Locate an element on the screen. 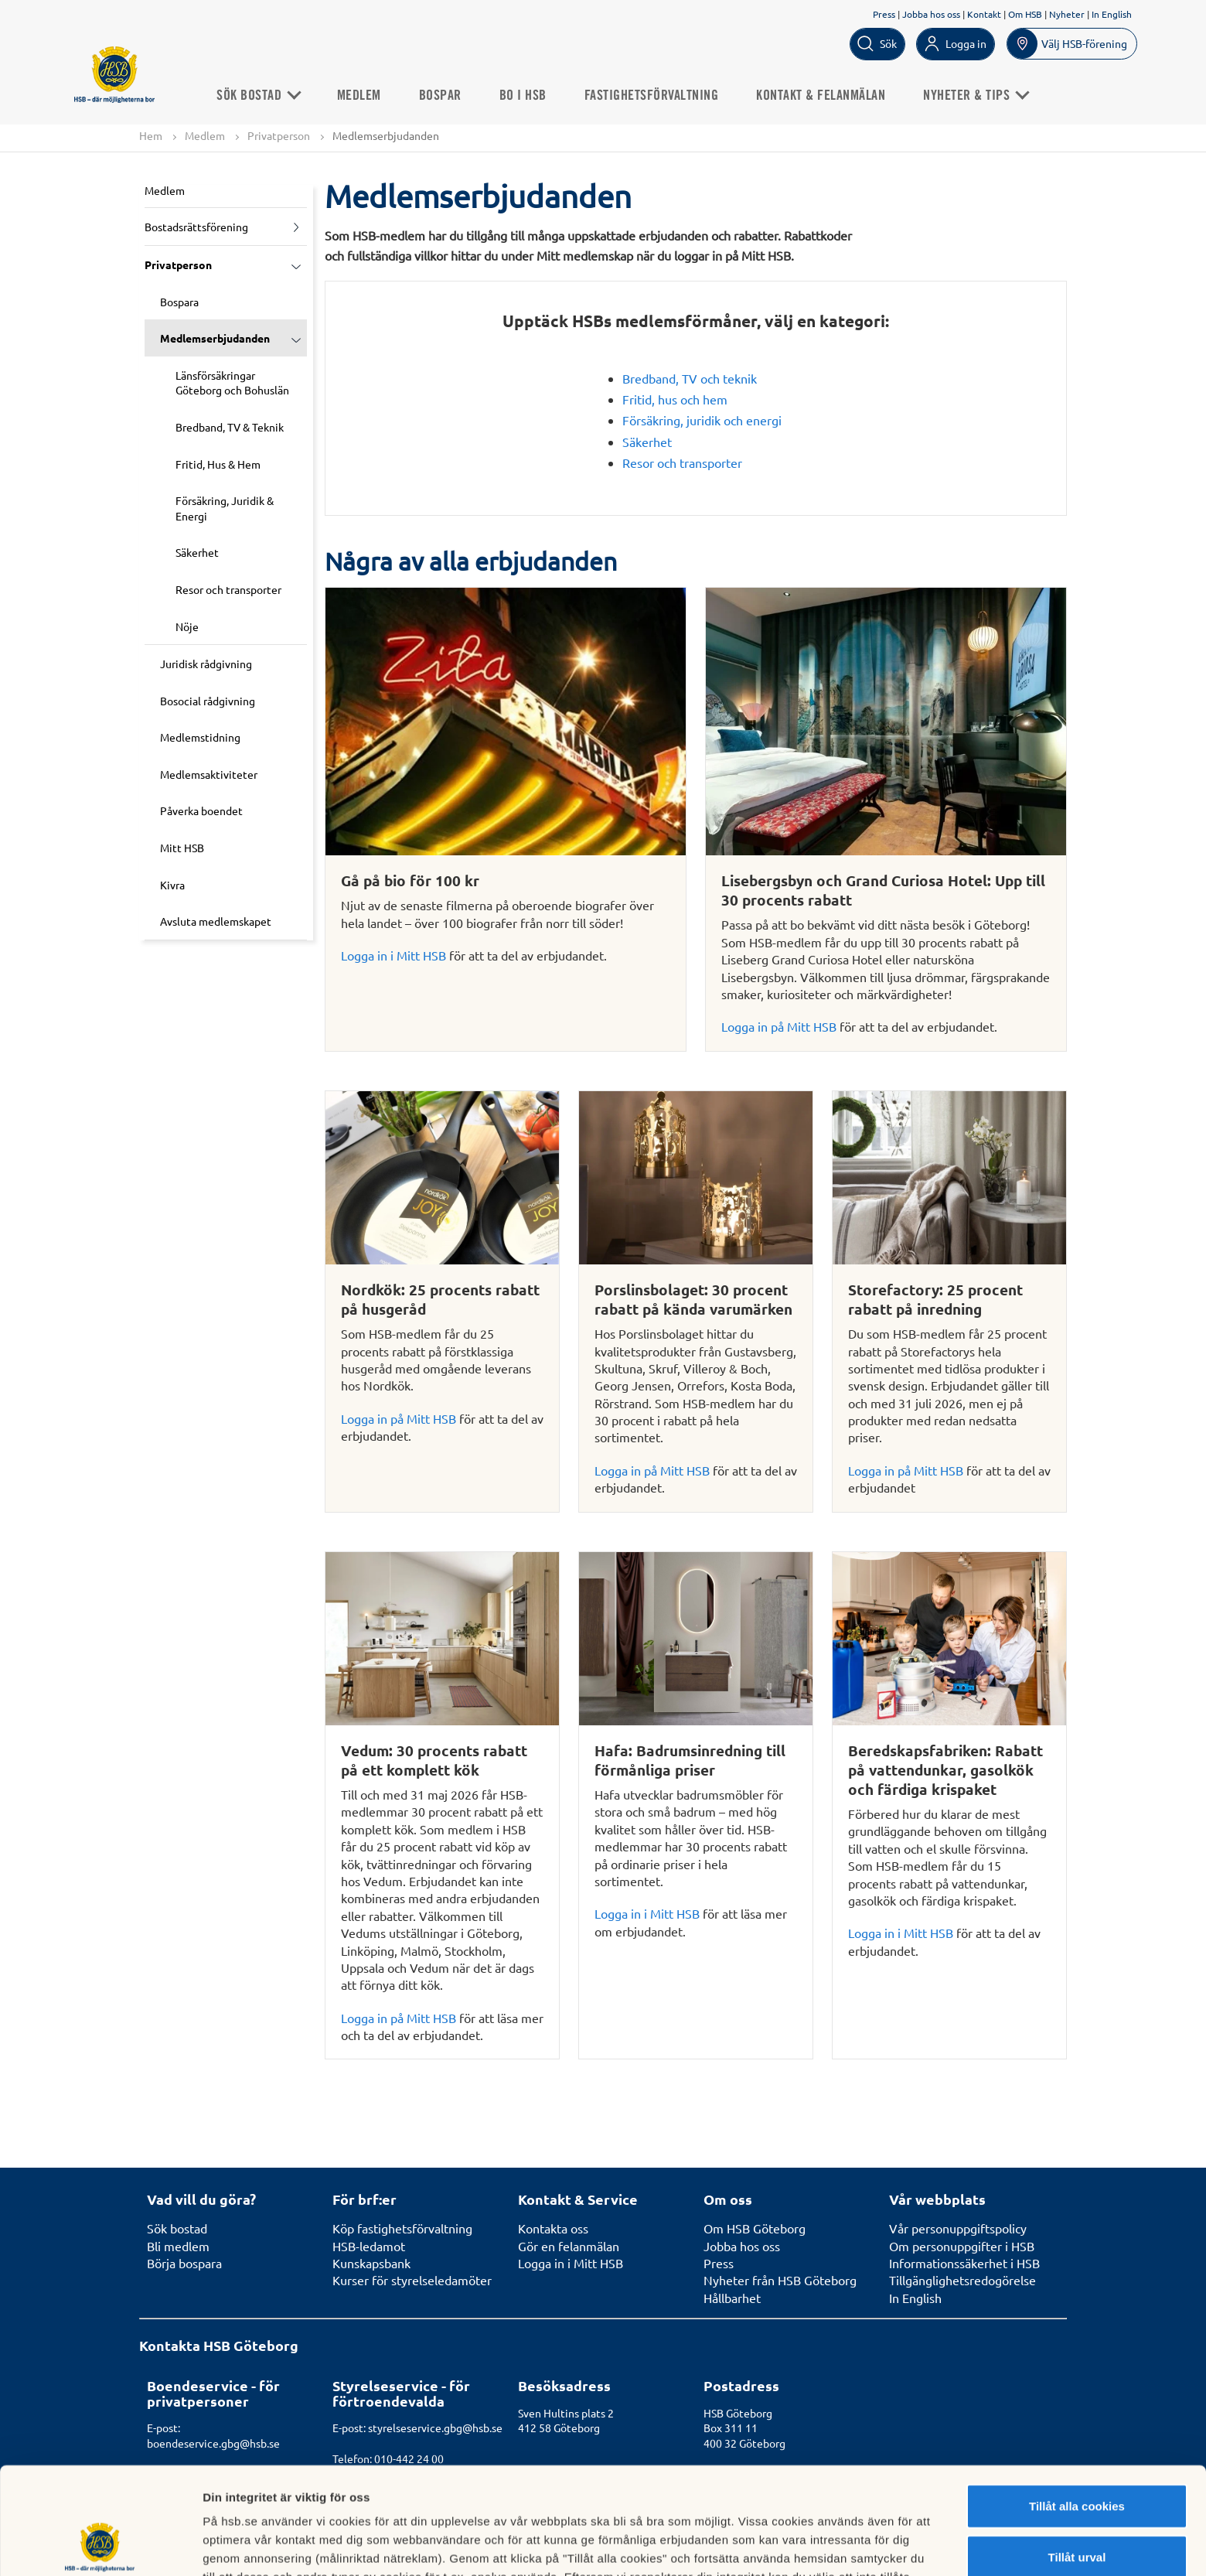 This screenshot has height=2576, width=1206. Bredband, TV & Teknik is located at coordinates (229, 427).